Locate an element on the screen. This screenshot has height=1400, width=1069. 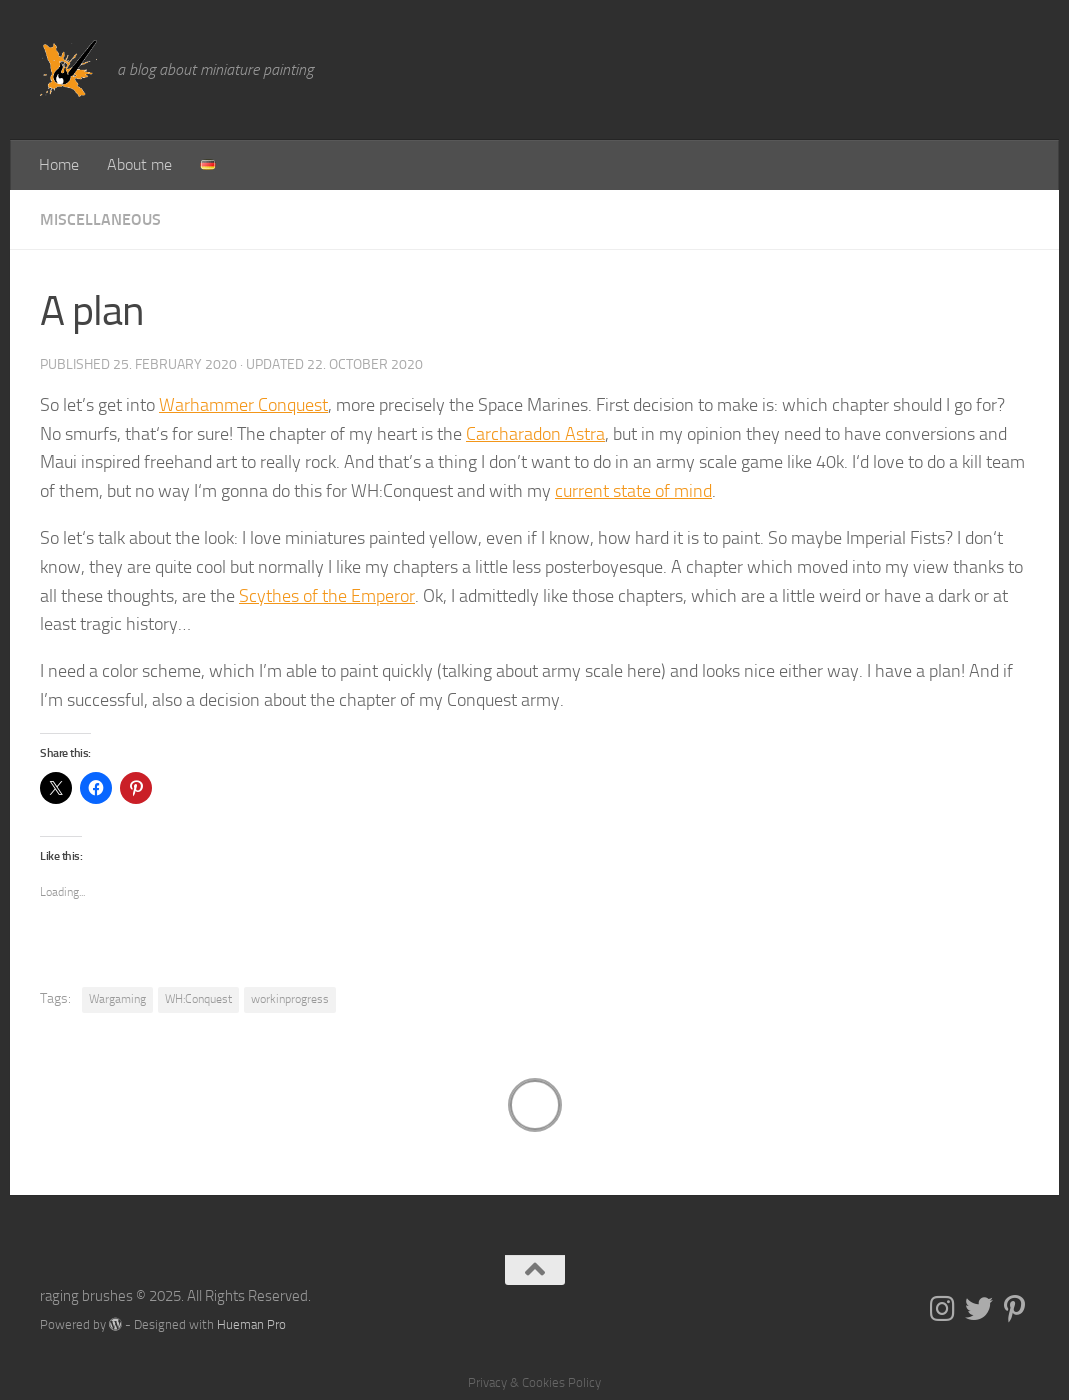
[Folge uns auf Twitter] is located at coordinates (979, 1309).